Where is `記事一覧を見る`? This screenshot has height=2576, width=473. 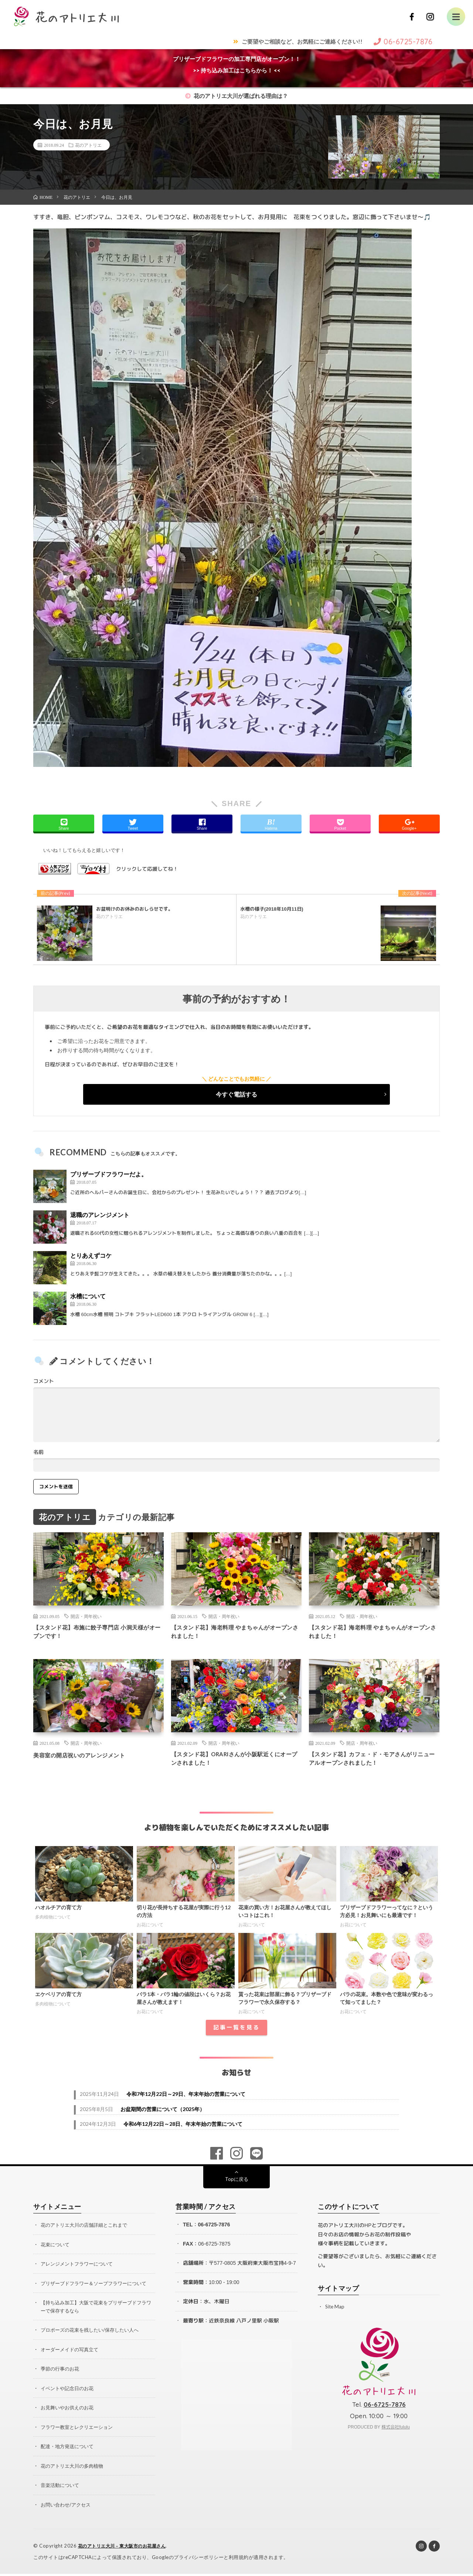
記事一覧を見る is located at coordinates (236, 2033).